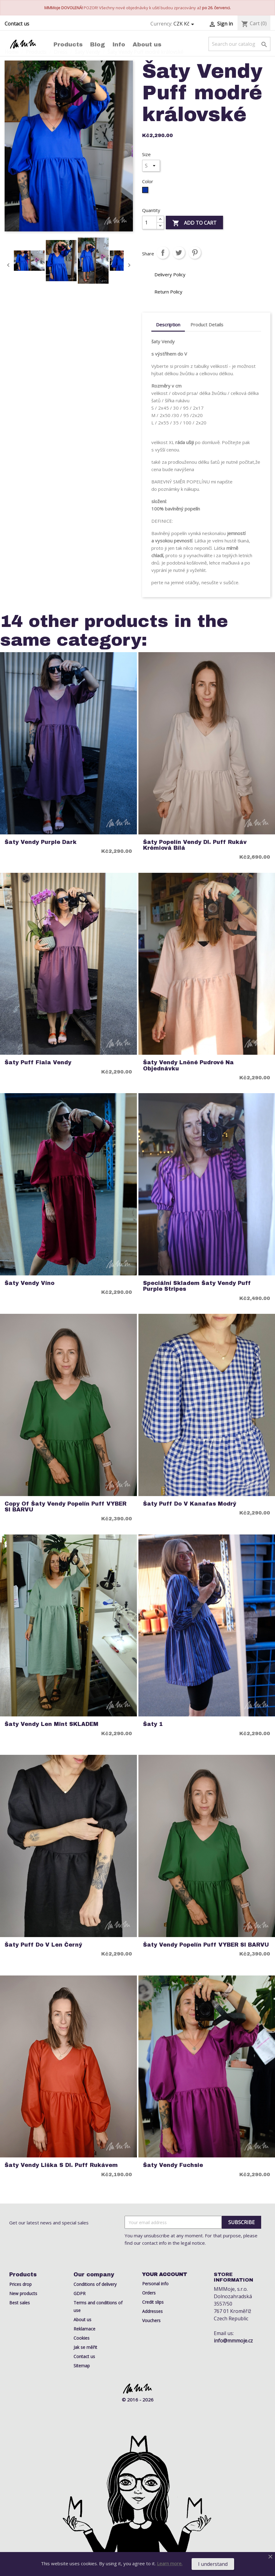 This screenshot has width=275, height=2576. Describe the element at coordinates (68, 44) in the screenshot. I see `Products` at that location.